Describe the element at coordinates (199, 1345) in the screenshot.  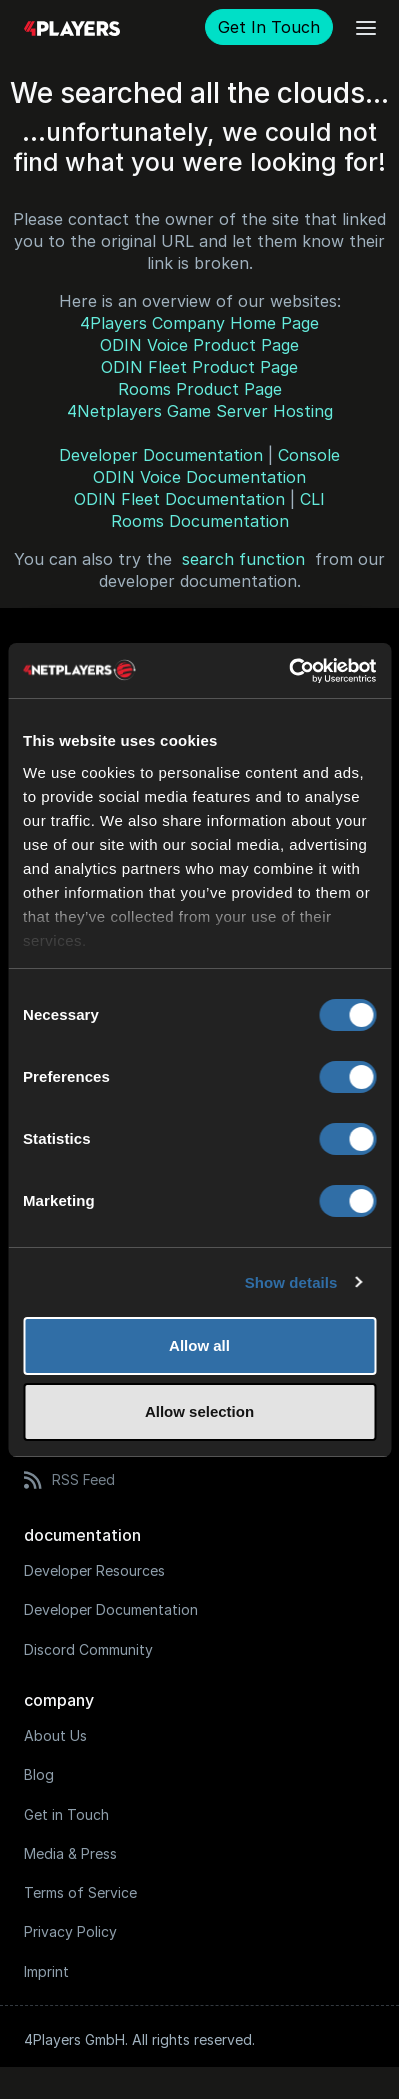
I see `Allow all` at that location.